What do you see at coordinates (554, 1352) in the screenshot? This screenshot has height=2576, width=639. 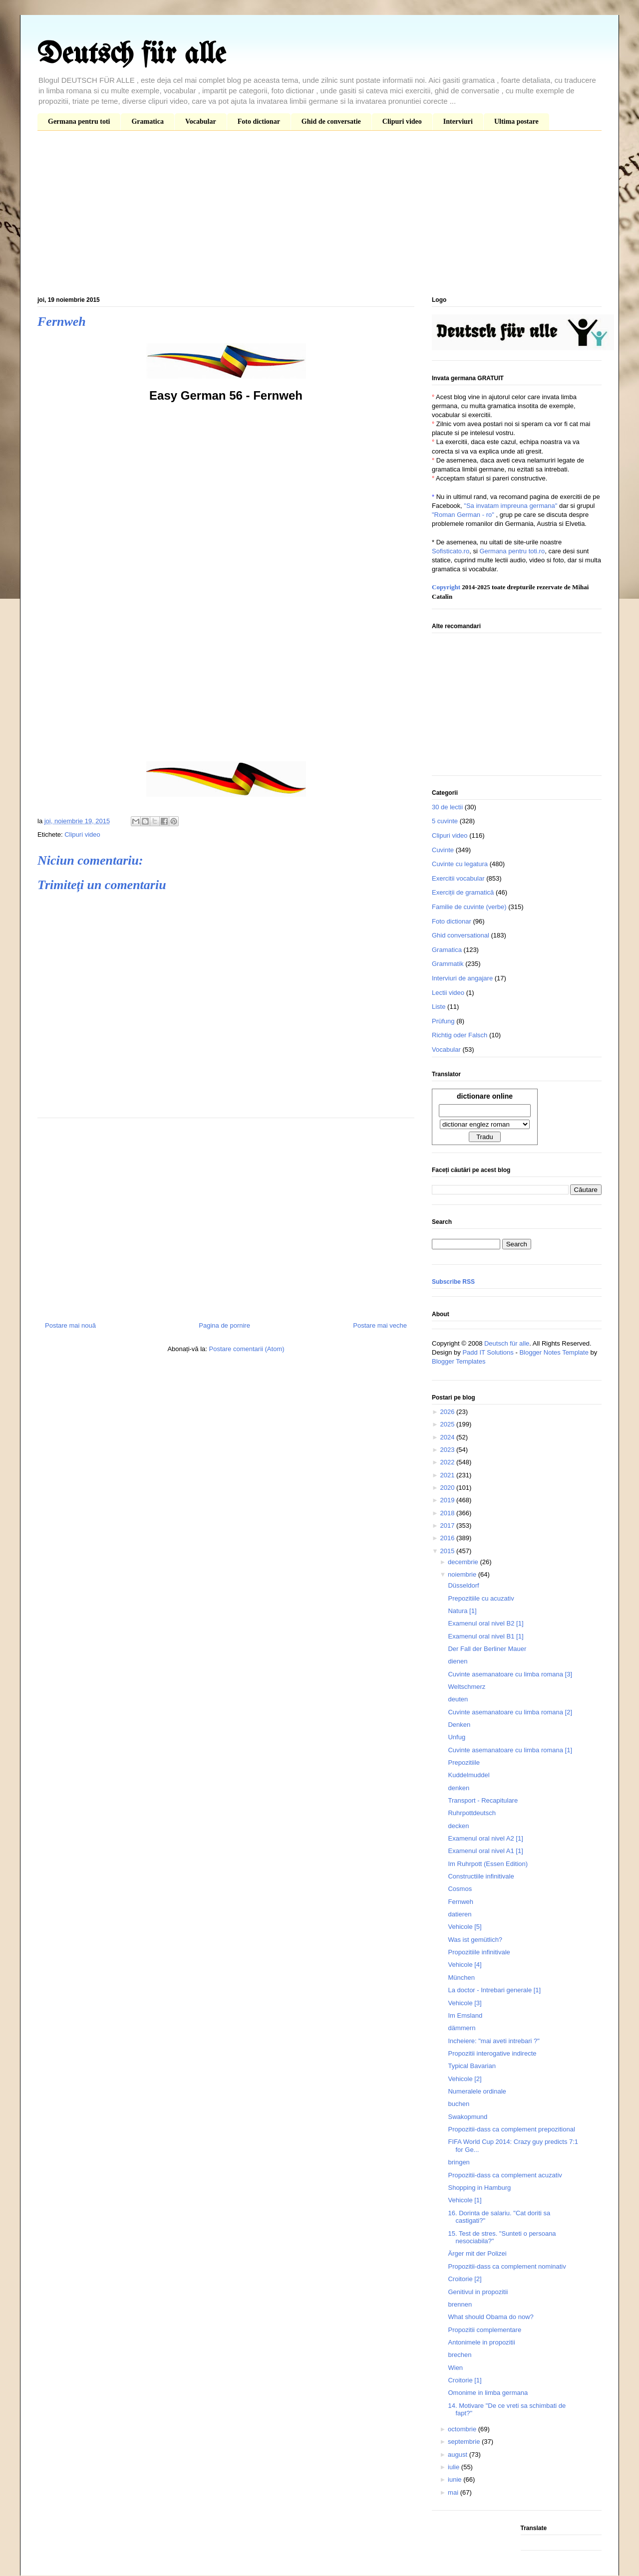 I see `Blogger Notes Template` at bounding box center [554, 1352].